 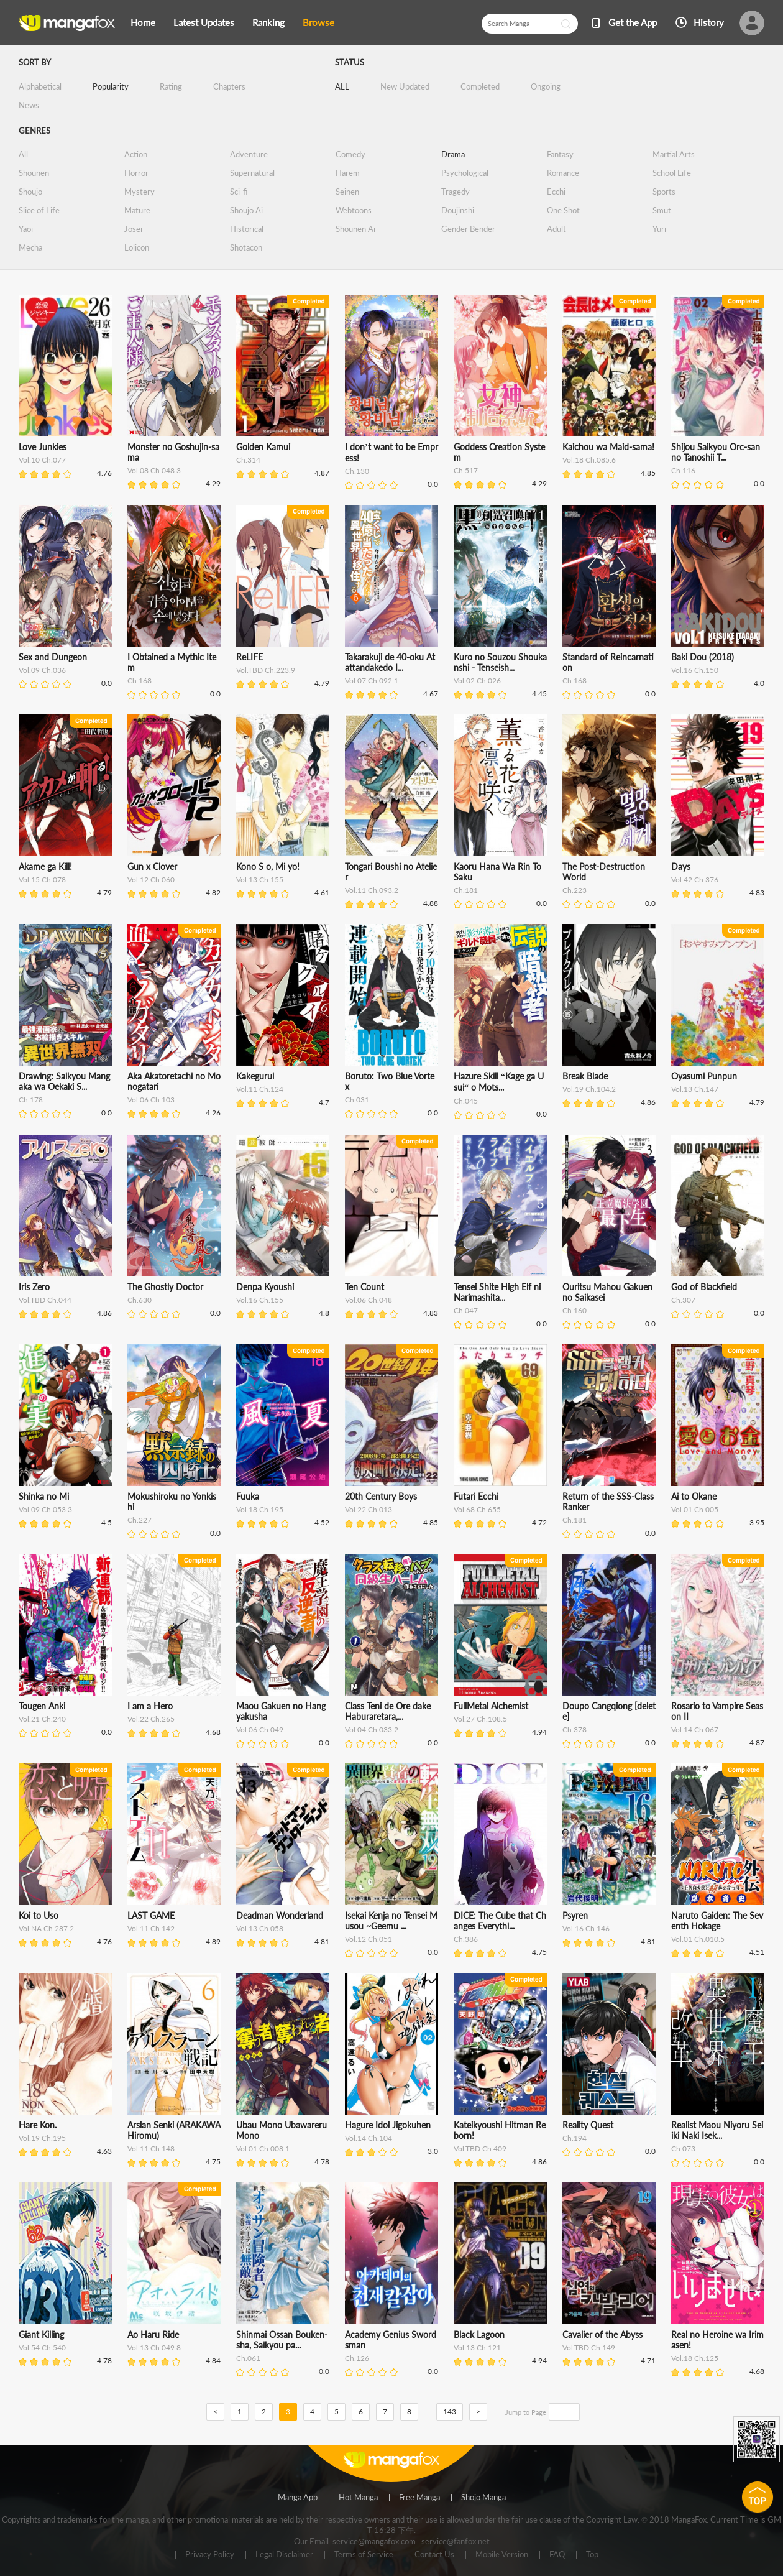 I want to click on Sci-fi, so click(x=238, y=191).